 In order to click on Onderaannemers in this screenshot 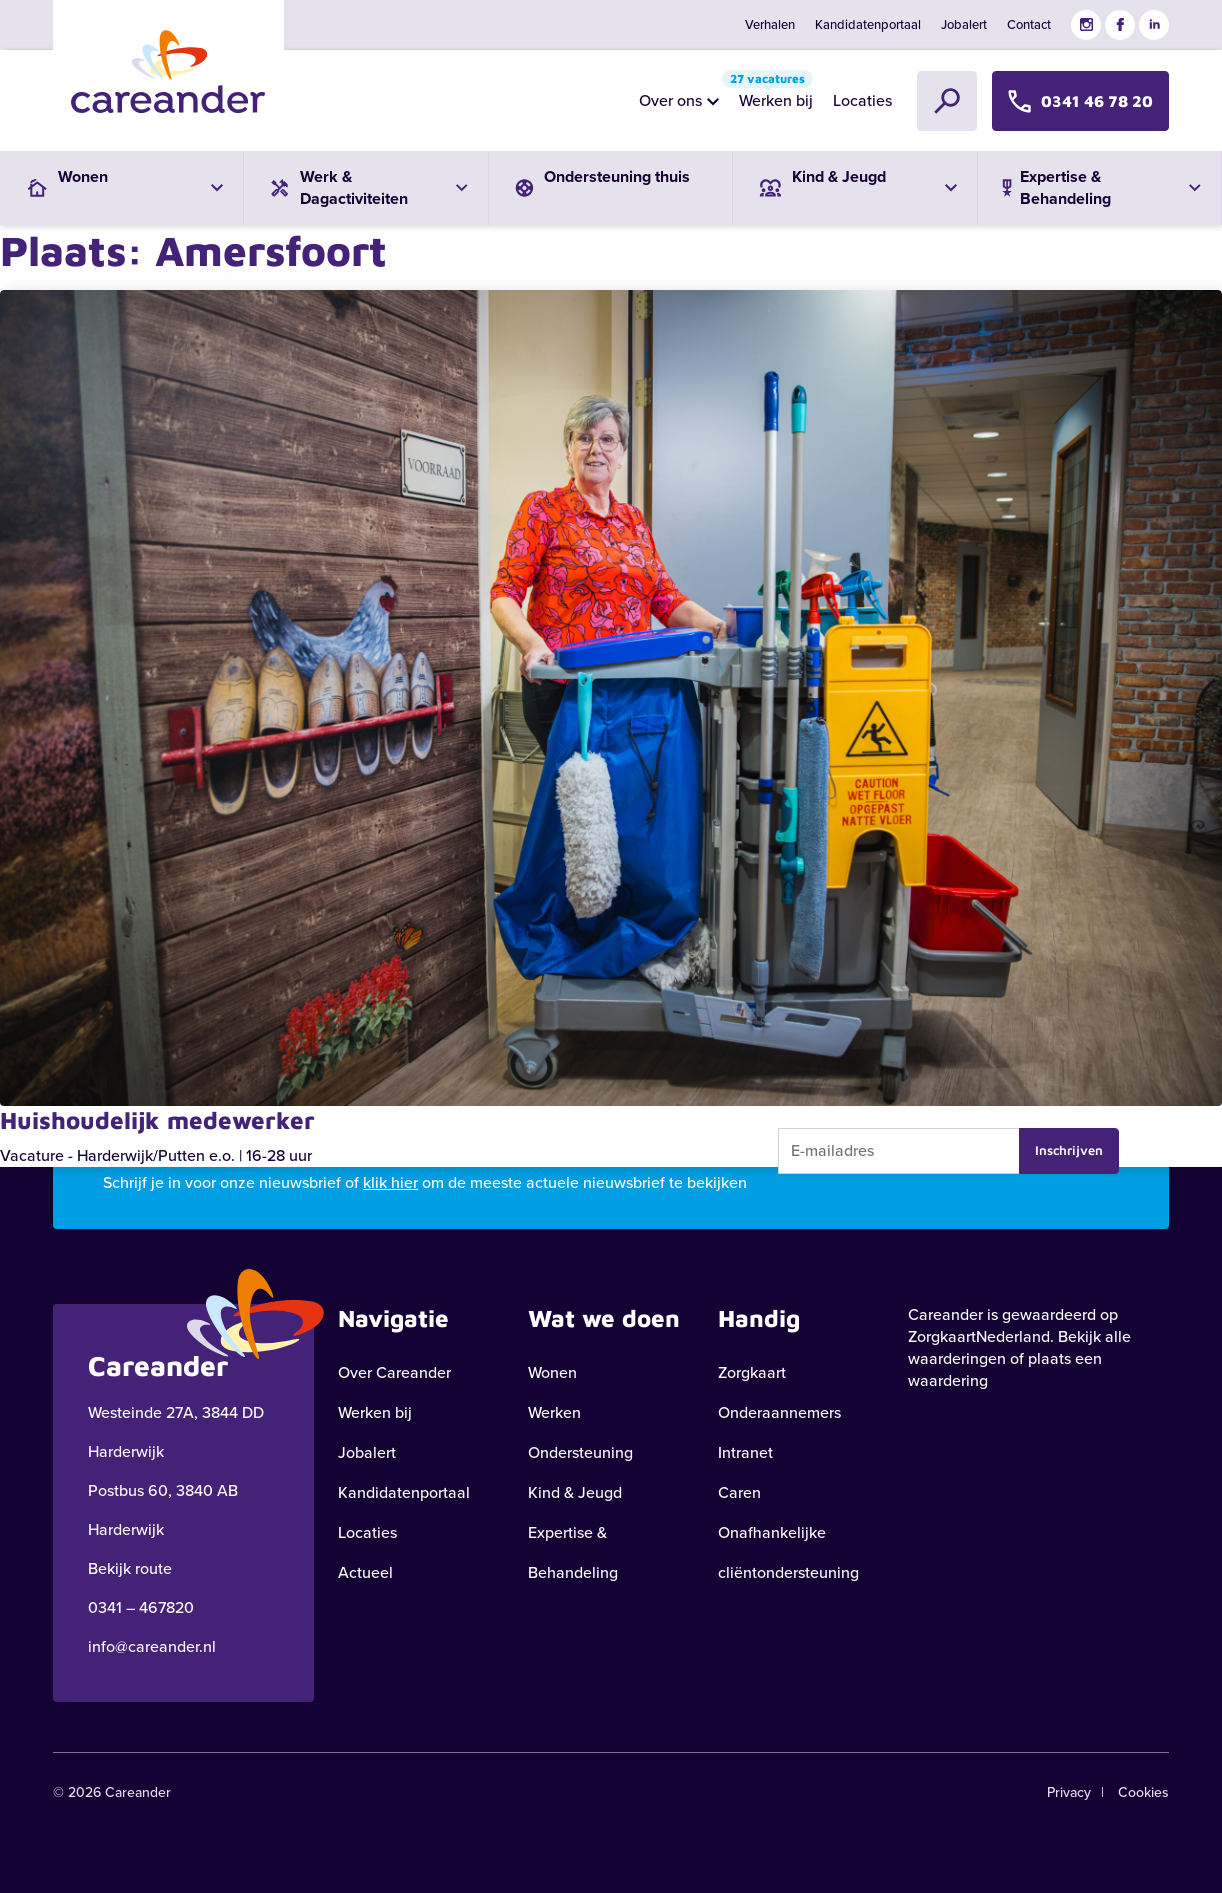, I will do `click(779, 1412)`.